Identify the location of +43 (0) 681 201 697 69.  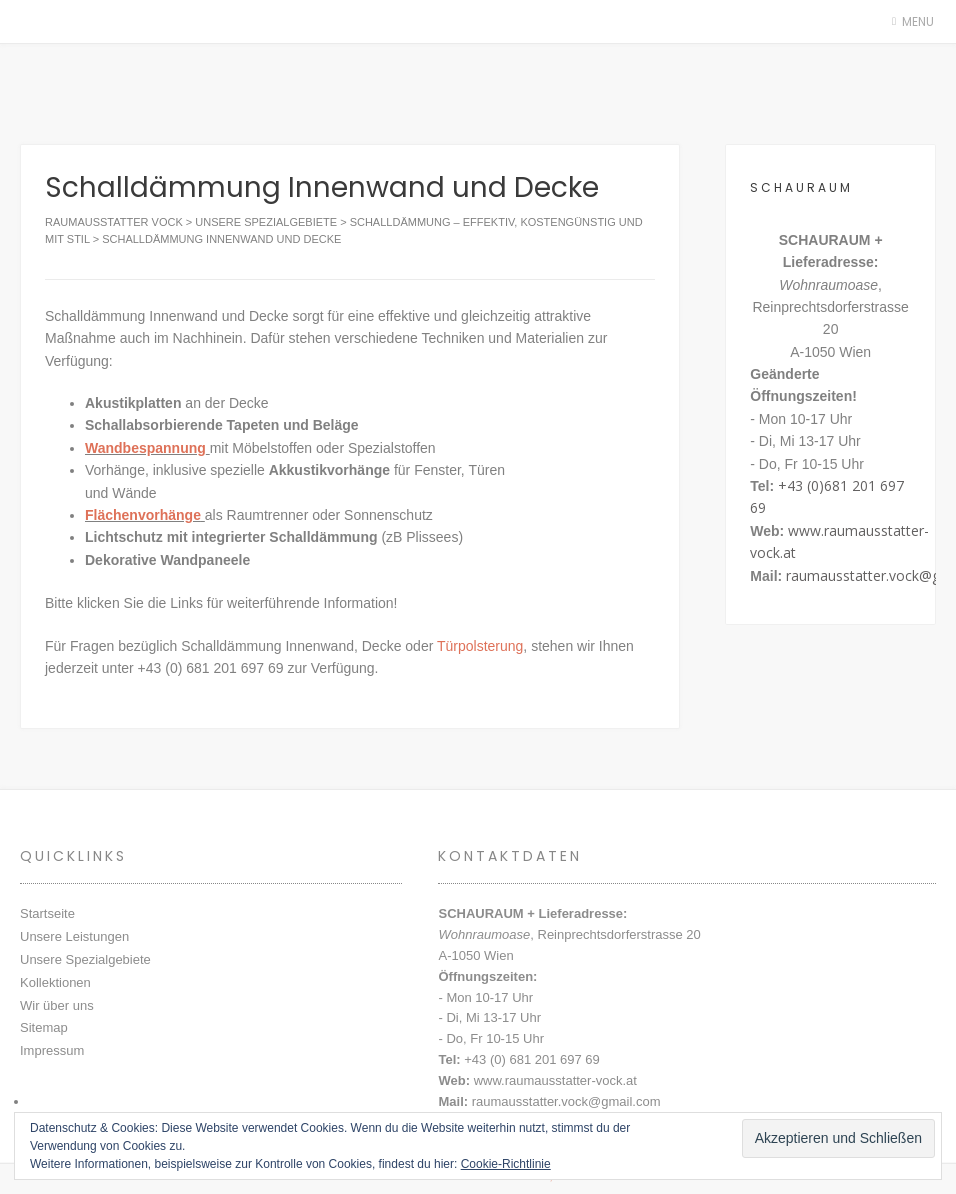
(532, 1059).